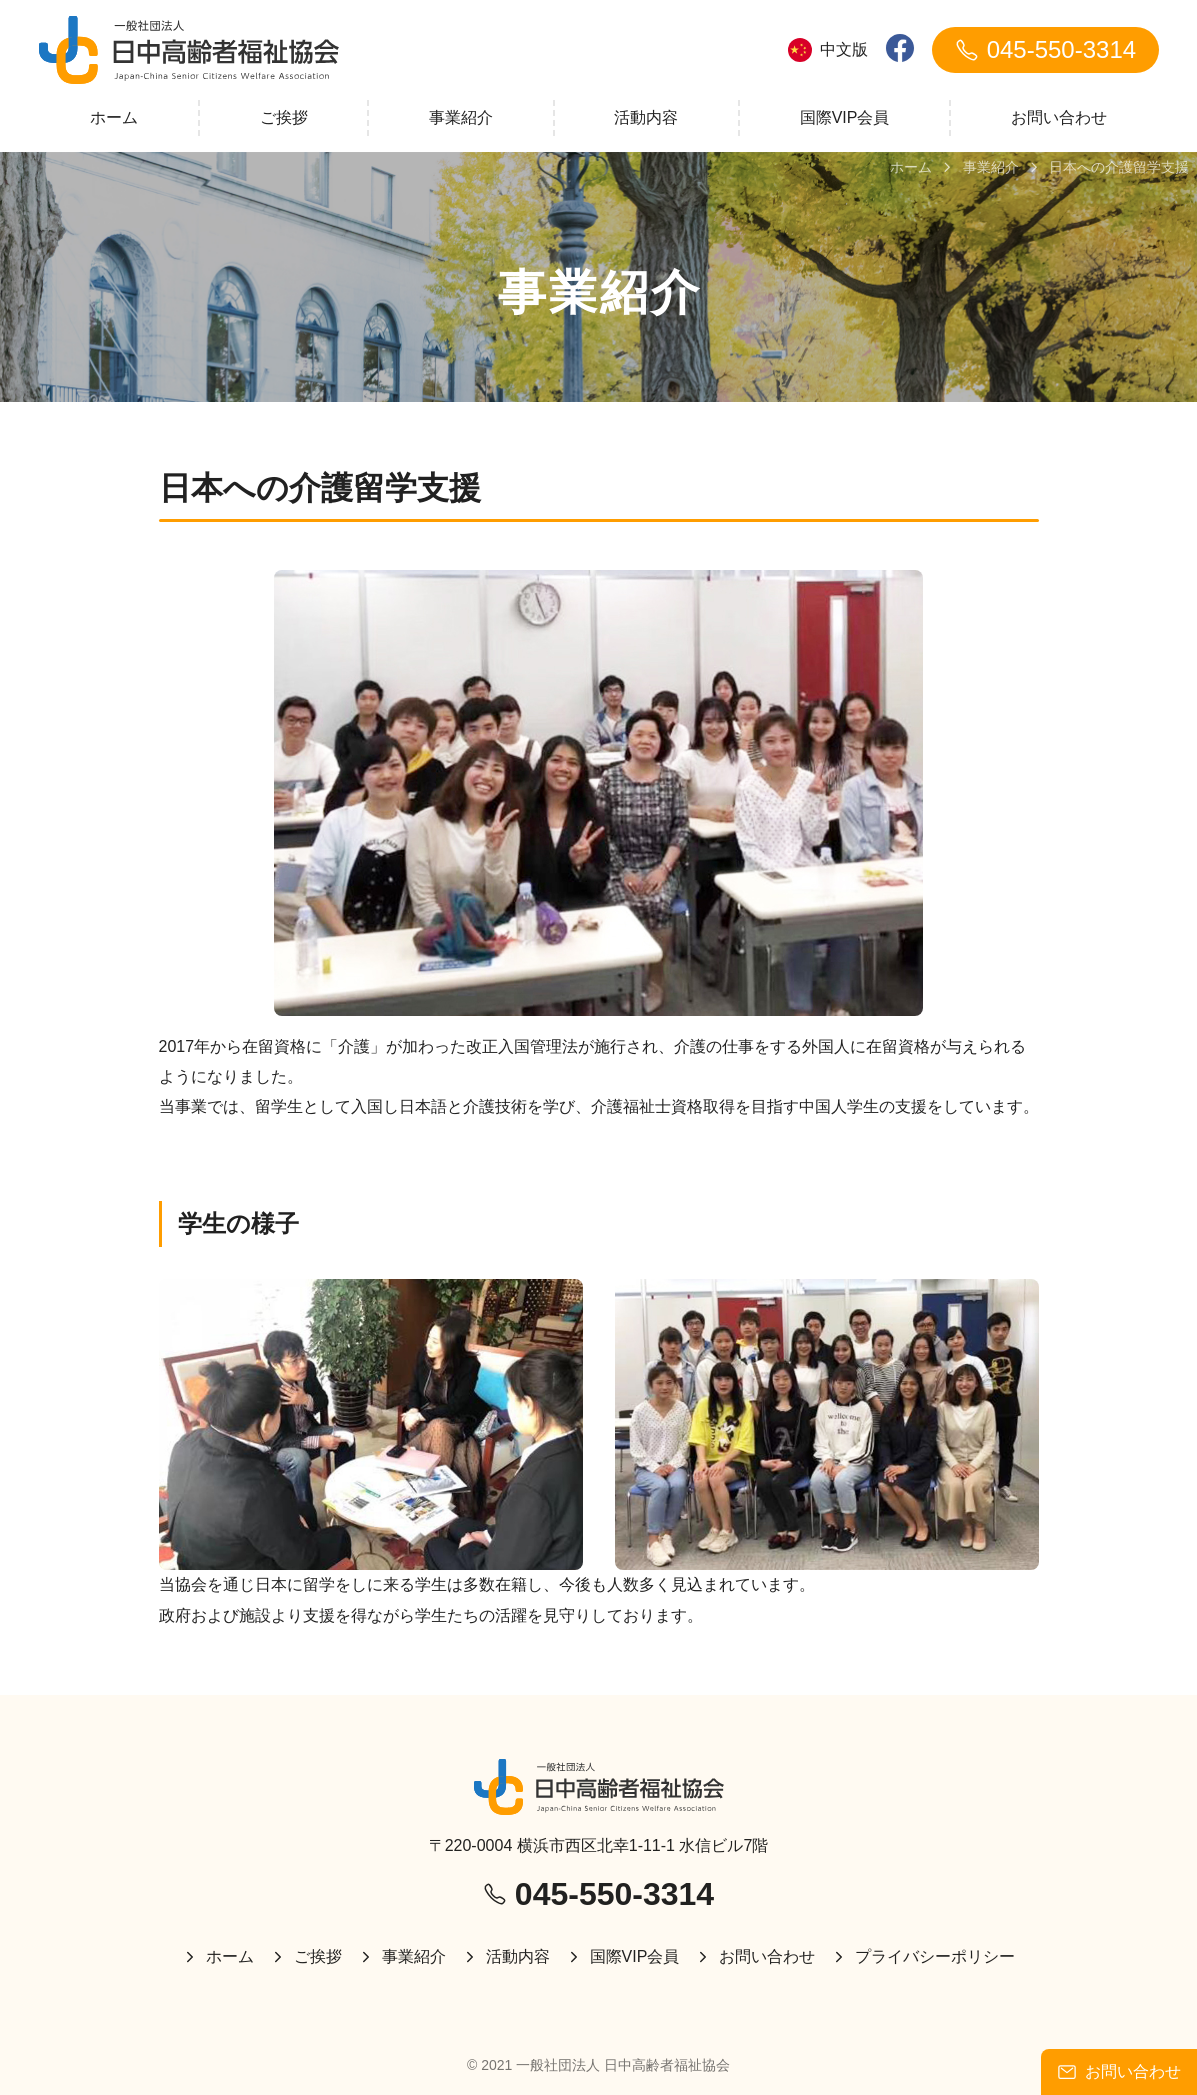 The width and height of the screenshot is (1197, 2095). Describe the element at coordinates (828, 50) in the screenshot. I see `中文版` at that location.